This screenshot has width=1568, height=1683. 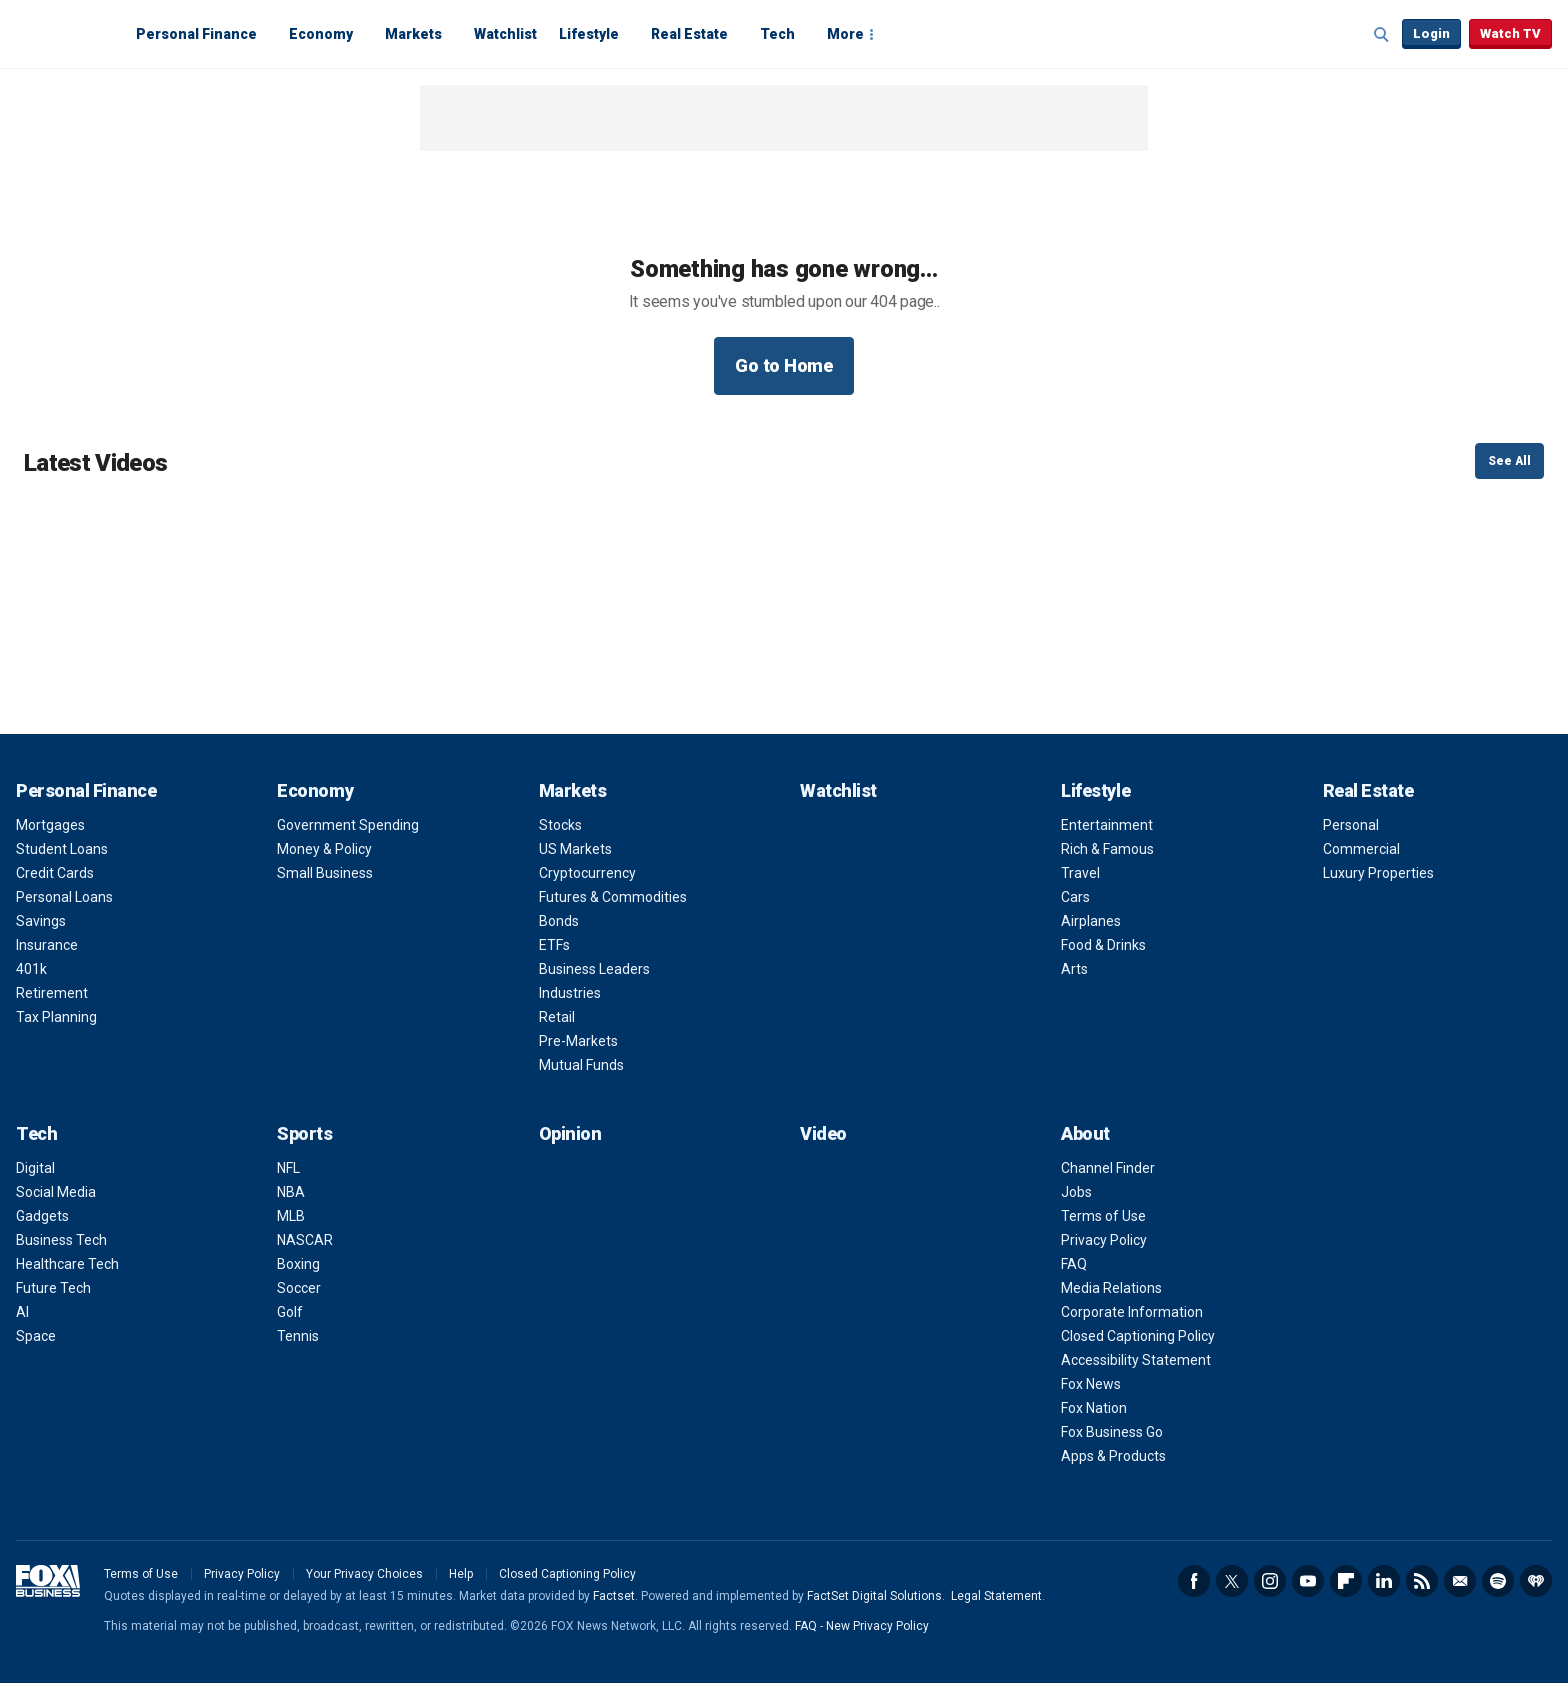 I want to click on Food & Drinks, so click(x=1103, y=945).